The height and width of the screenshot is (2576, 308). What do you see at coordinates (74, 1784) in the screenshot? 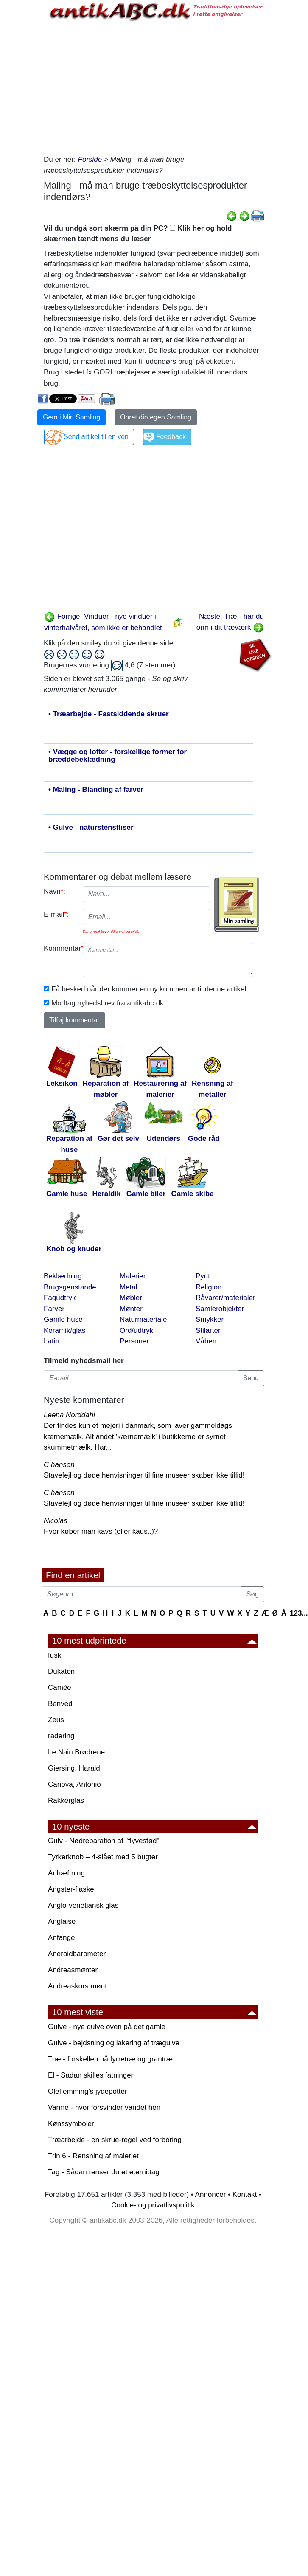
I see `Canova, Antonio` at bounding box center [74, 1784].